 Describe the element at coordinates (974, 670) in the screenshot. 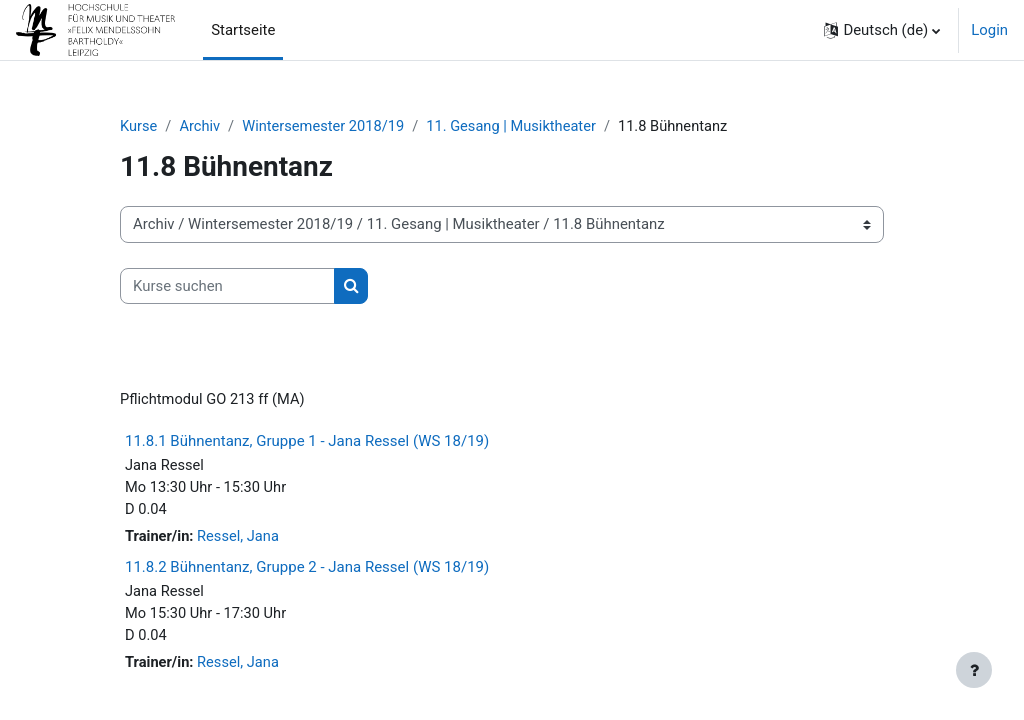

I see `[Fußbereich anzeigen]` at that location.